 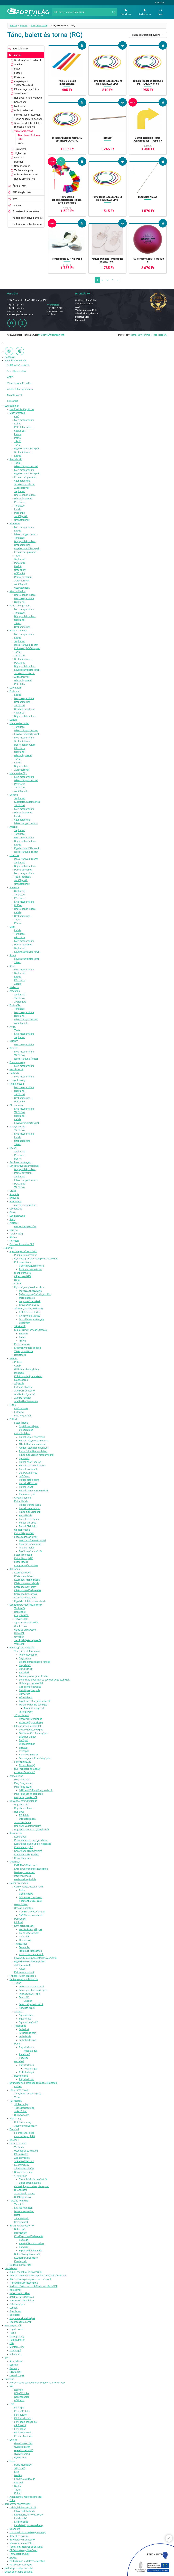 What do you see at coordinates (15, 2354) in the screenshot?
I see `bokapánt` at bounding box center [15, 2354].